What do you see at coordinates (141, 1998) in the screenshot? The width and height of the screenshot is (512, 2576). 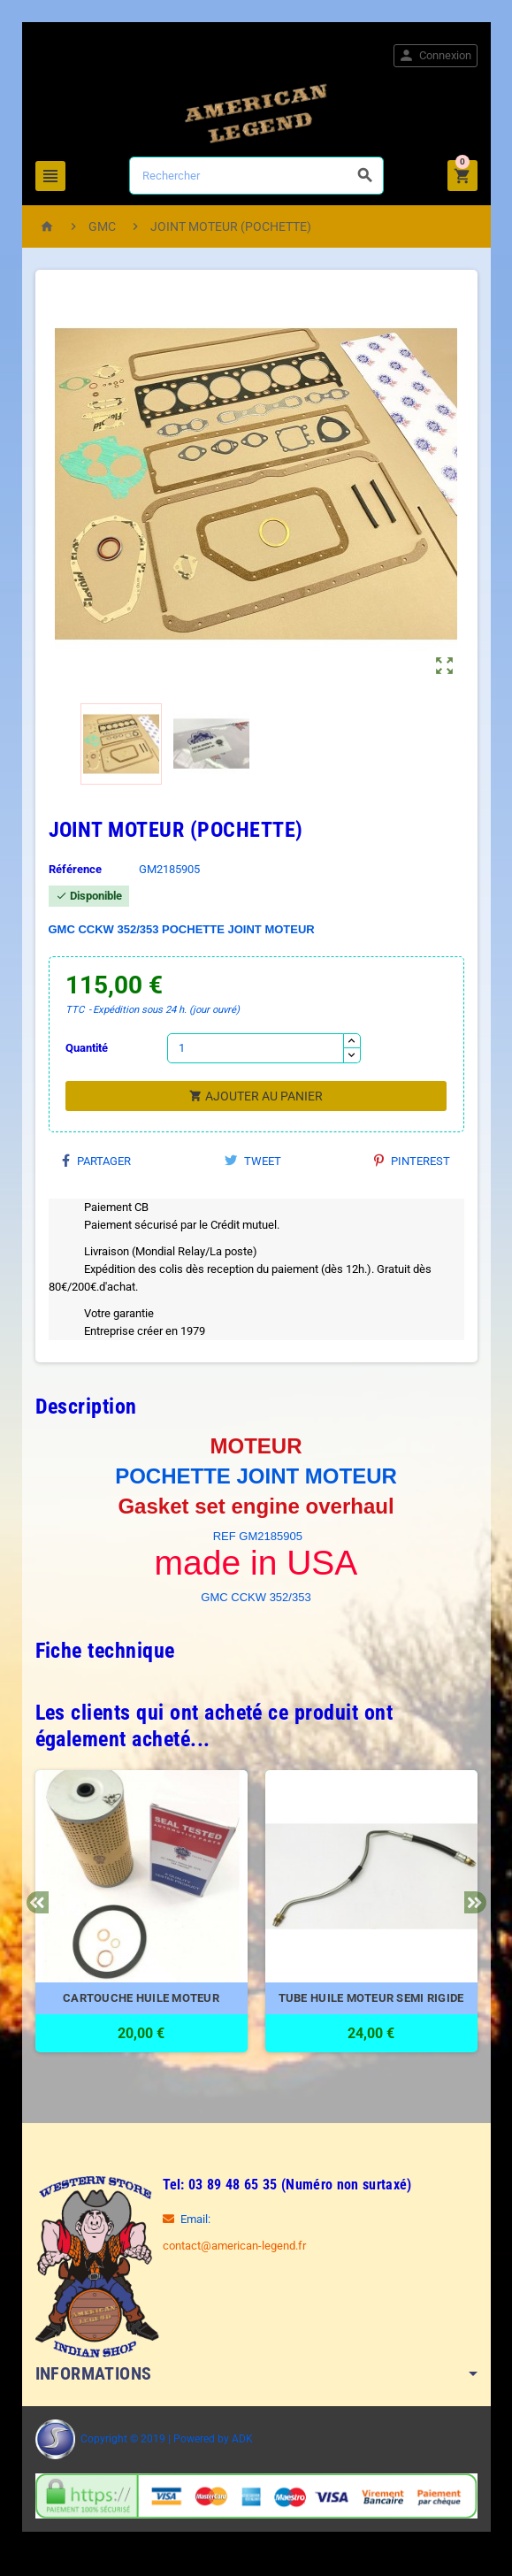 I see `CARTOUCHE HUILE MOTEUR` at bounding box center [141, 1998].